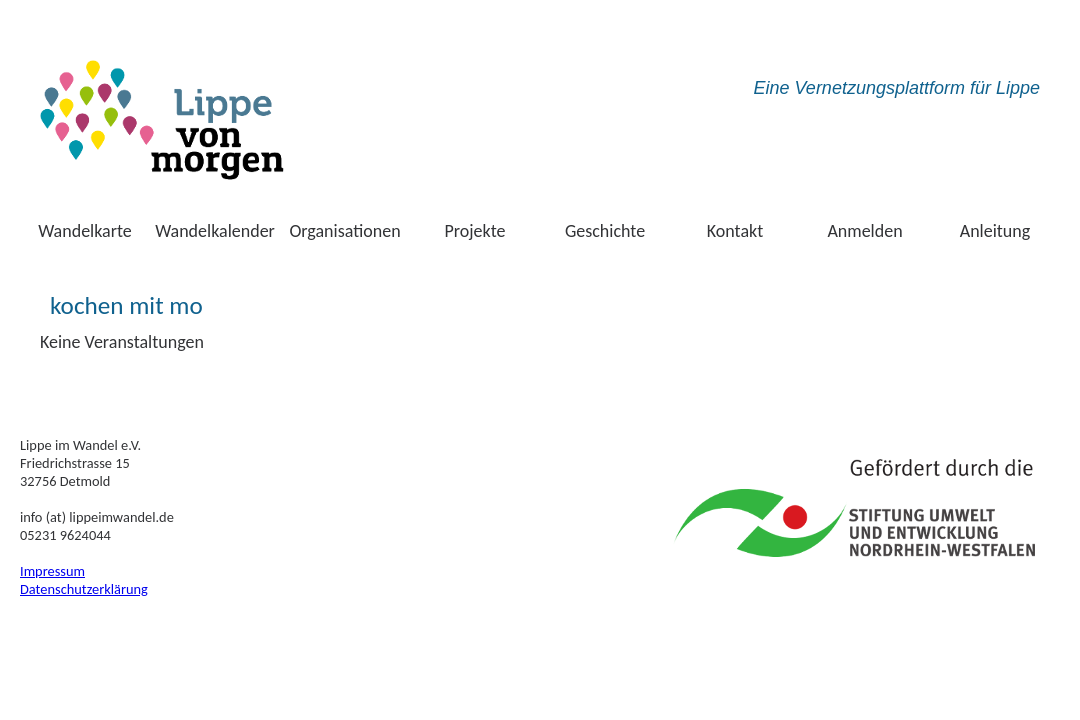 The image size is (1080, 720). I want to click on Projekte, so click(475, 231).